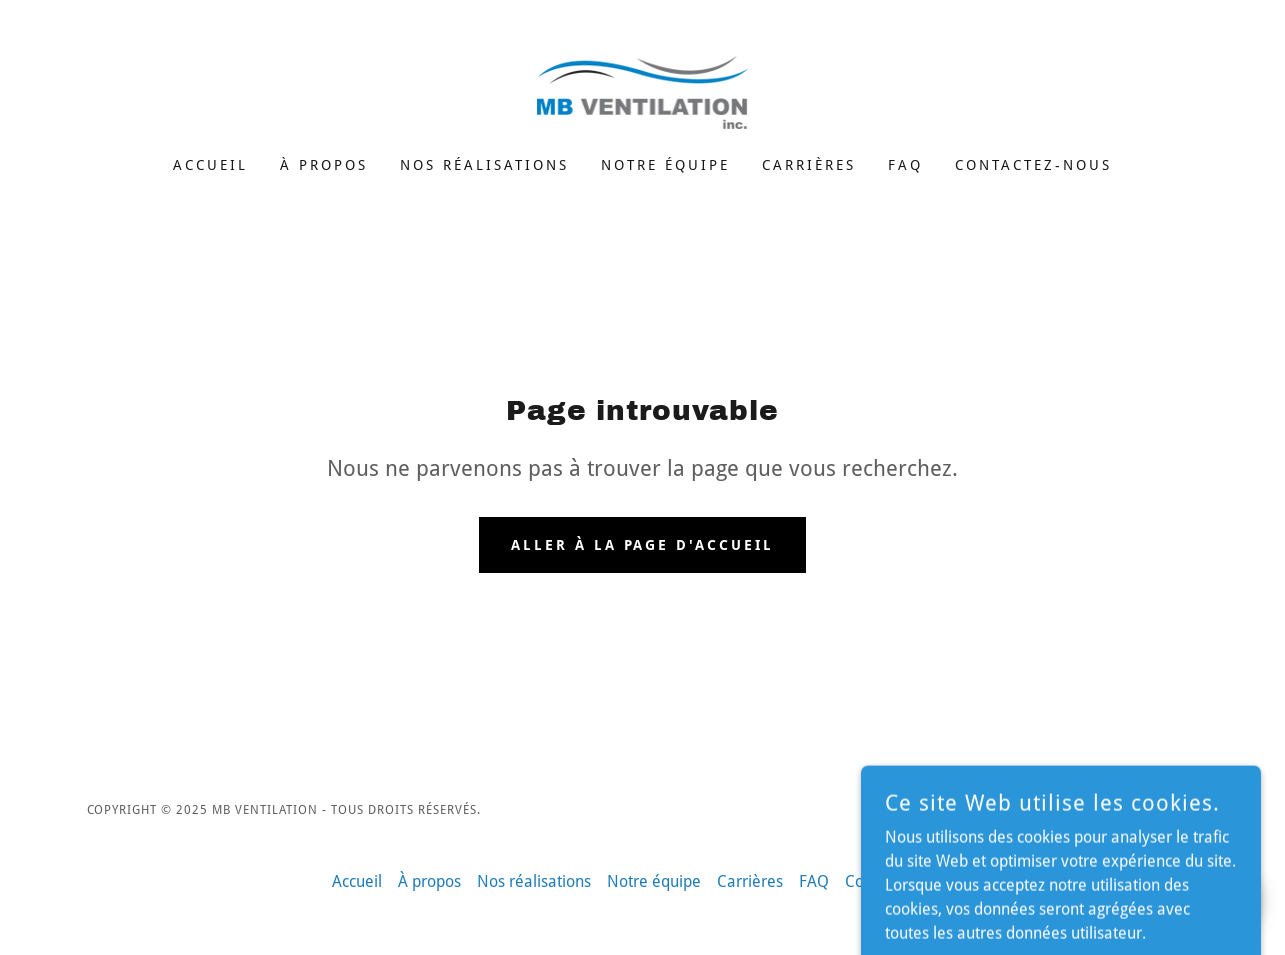  I want to click on Notre équipe [link], so click(665, 165).